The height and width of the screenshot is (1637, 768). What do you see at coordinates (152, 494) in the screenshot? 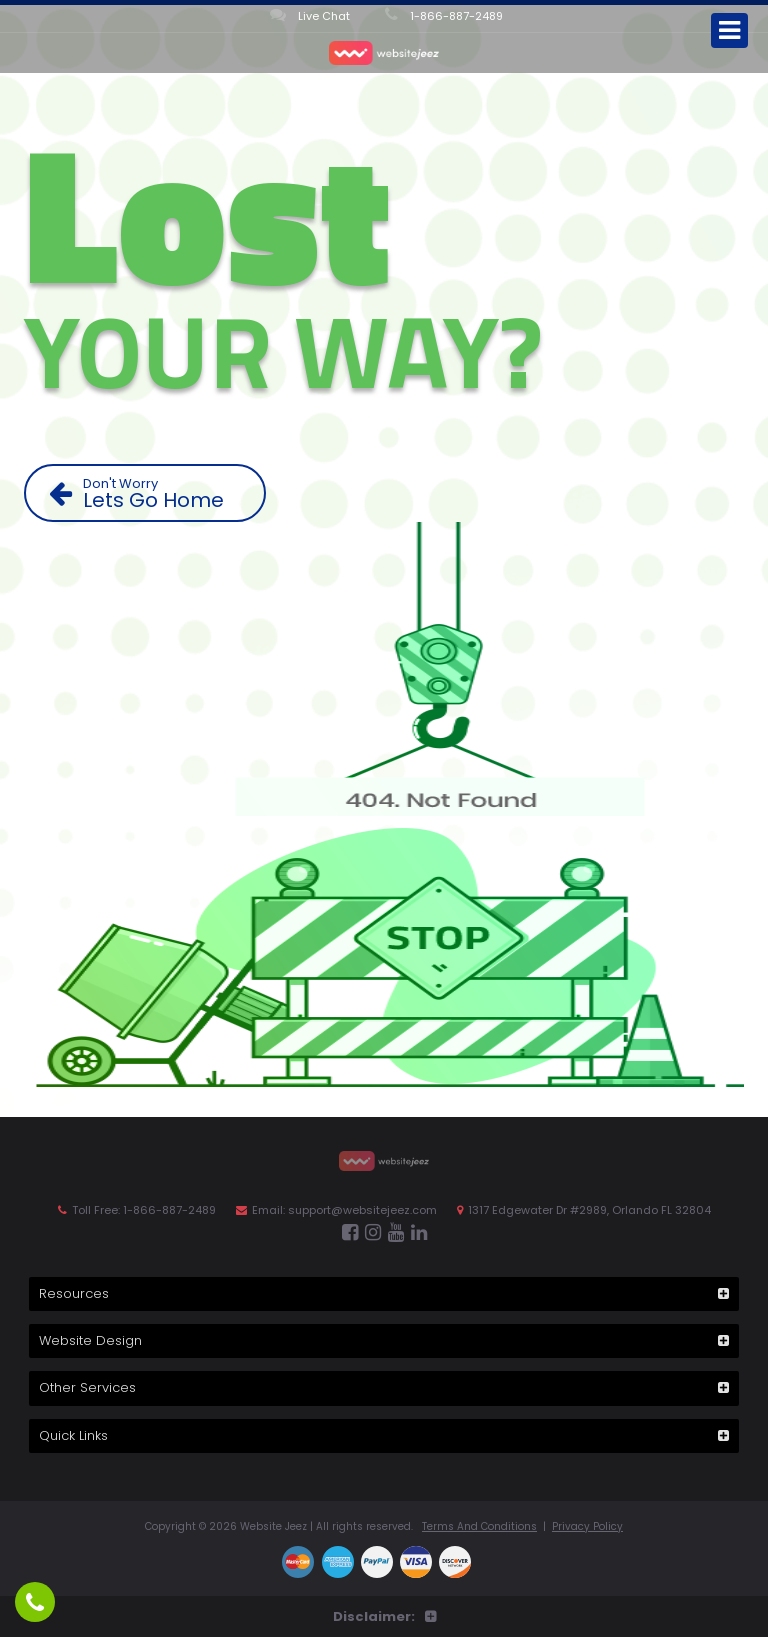
I see `Lets Go Home` at bounding box center [152, 494].